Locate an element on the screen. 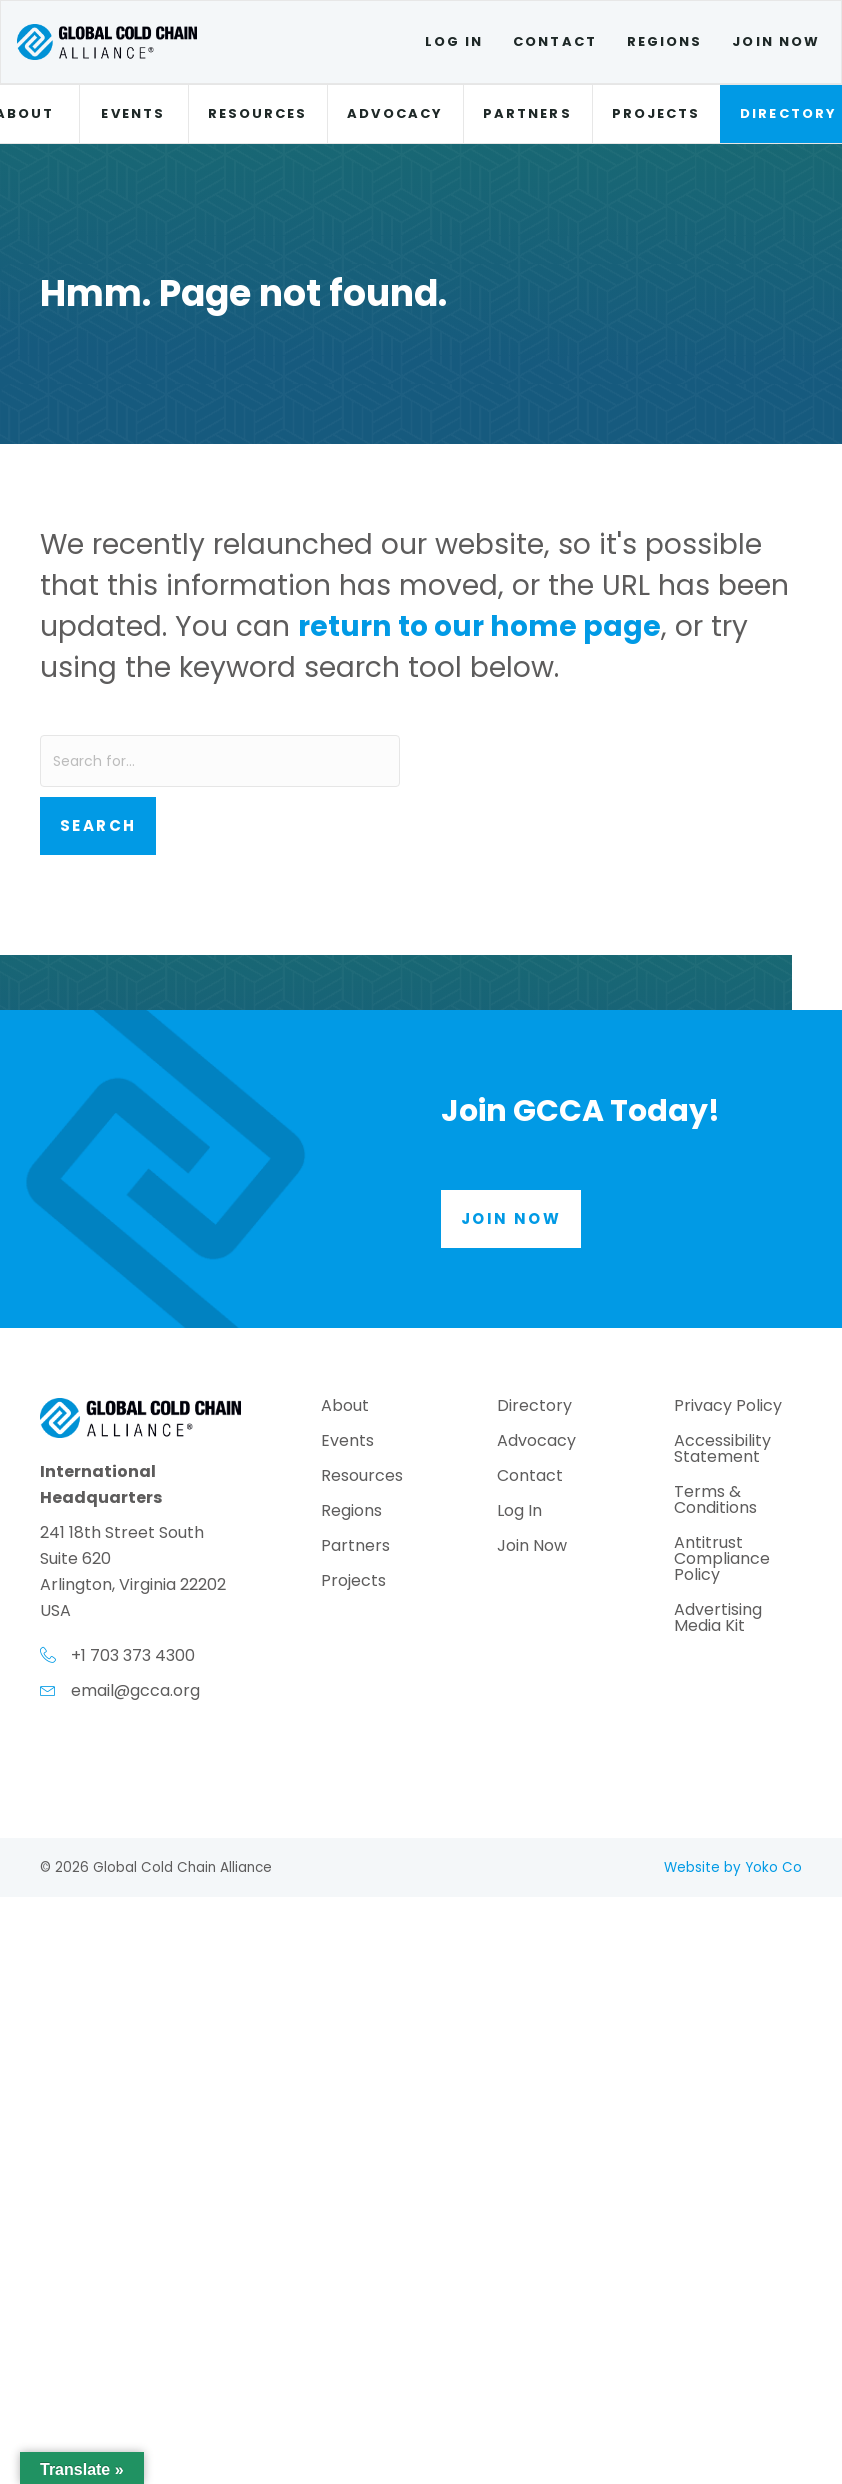 The width and height of the screenshot is (842, 2484). Events is located at coordinates (132, 113).